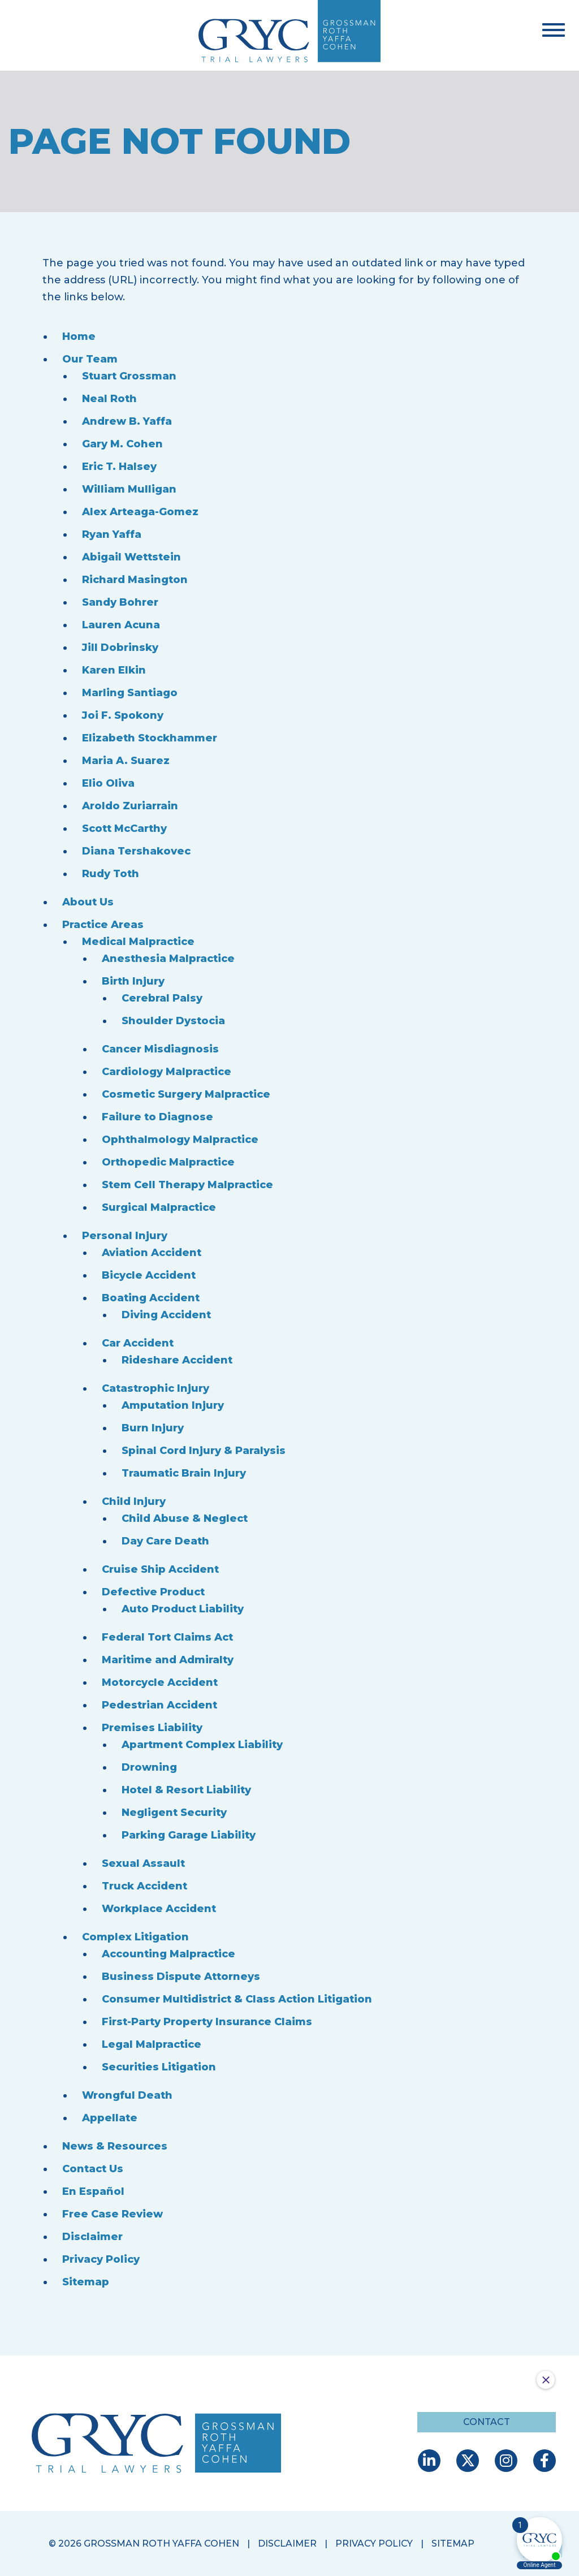 The height and width of the screenshot is (2576, 579). What do you see at coordinates (160, 1682) in the screenshot?
I see `Motorcycle Accident` at bounding box center [160, 1682].